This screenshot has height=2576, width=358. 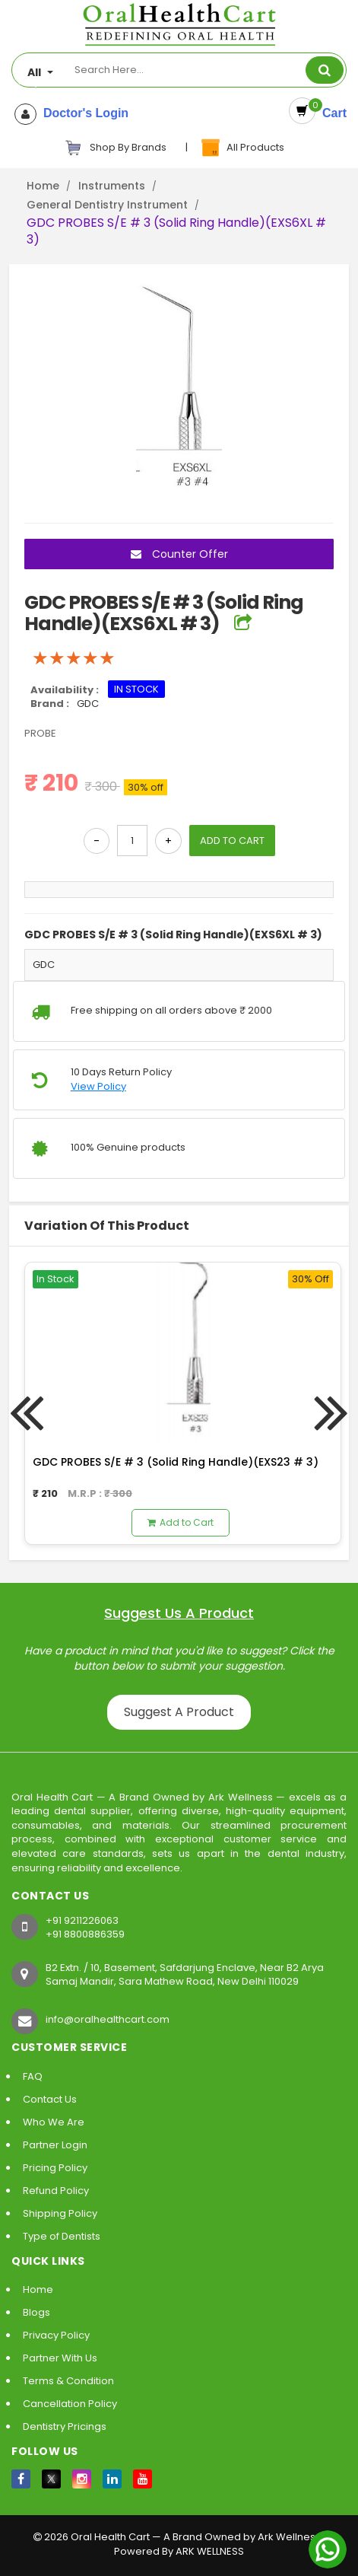 What do you see at coordinates (232, 840) in the screenshot?
I see `ADD TO CART` at bounding box center [232, 840].